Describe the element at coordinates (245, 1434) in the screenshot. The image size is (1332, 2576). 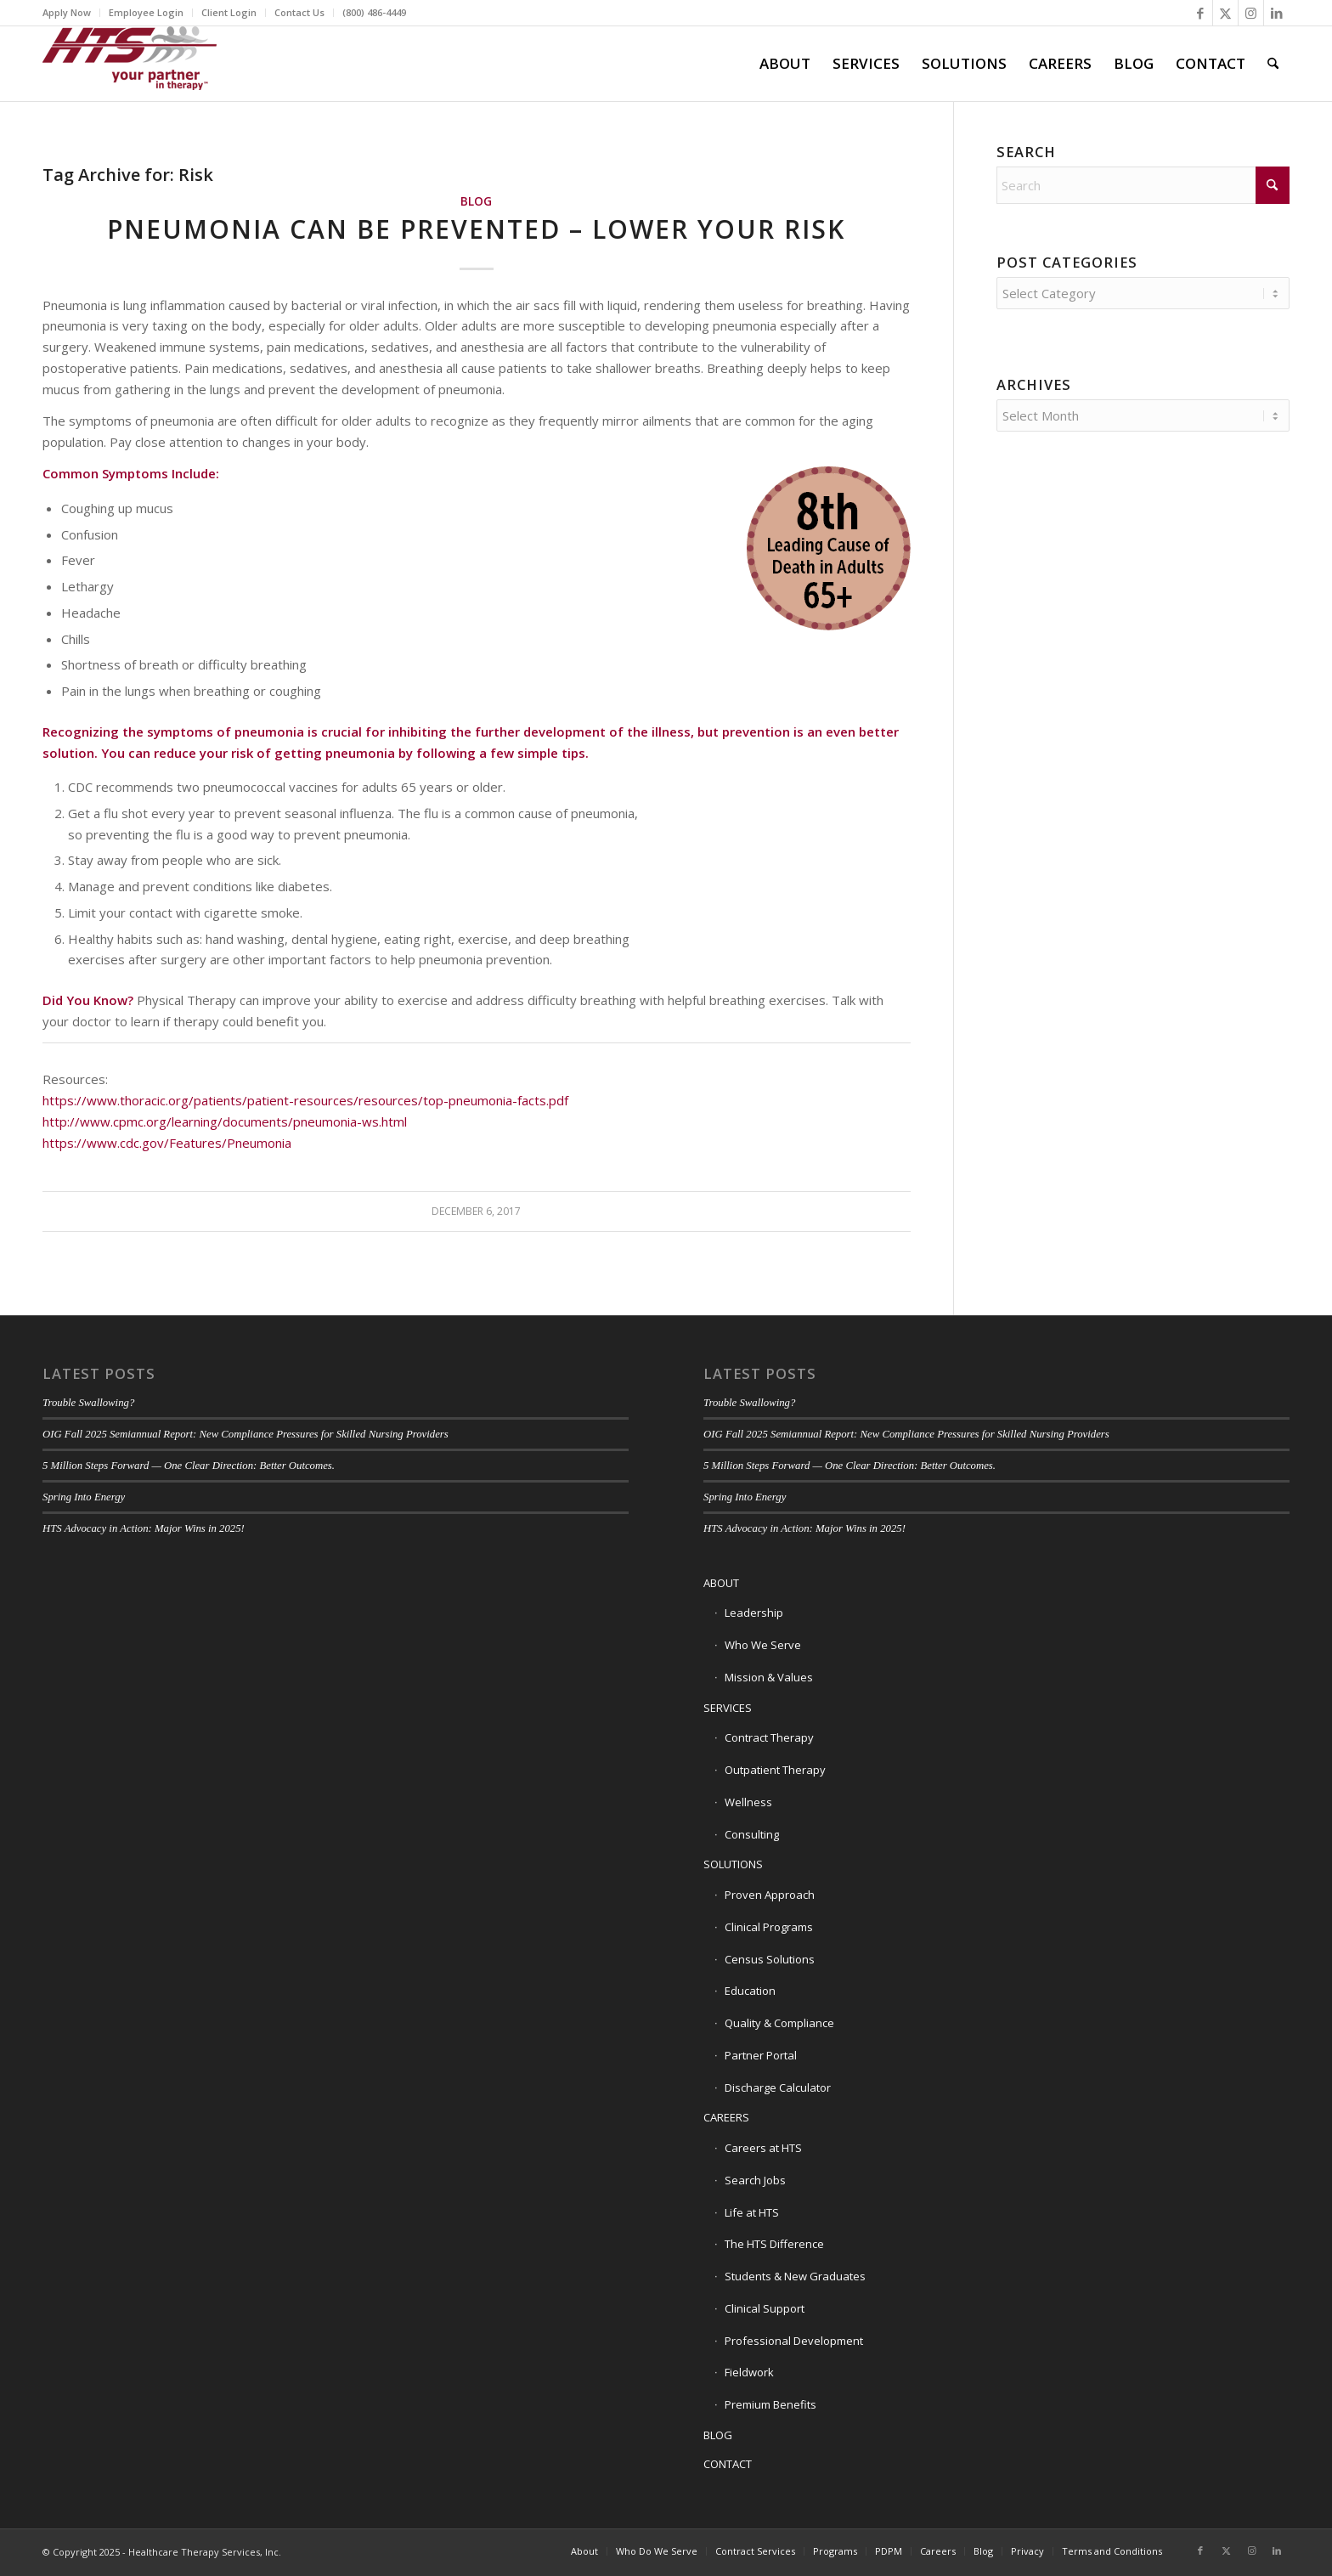
I see `OIG Fall 2025 Semiannual Report: New Compliance Pressures for Skilled Nursing Providers` at that location.